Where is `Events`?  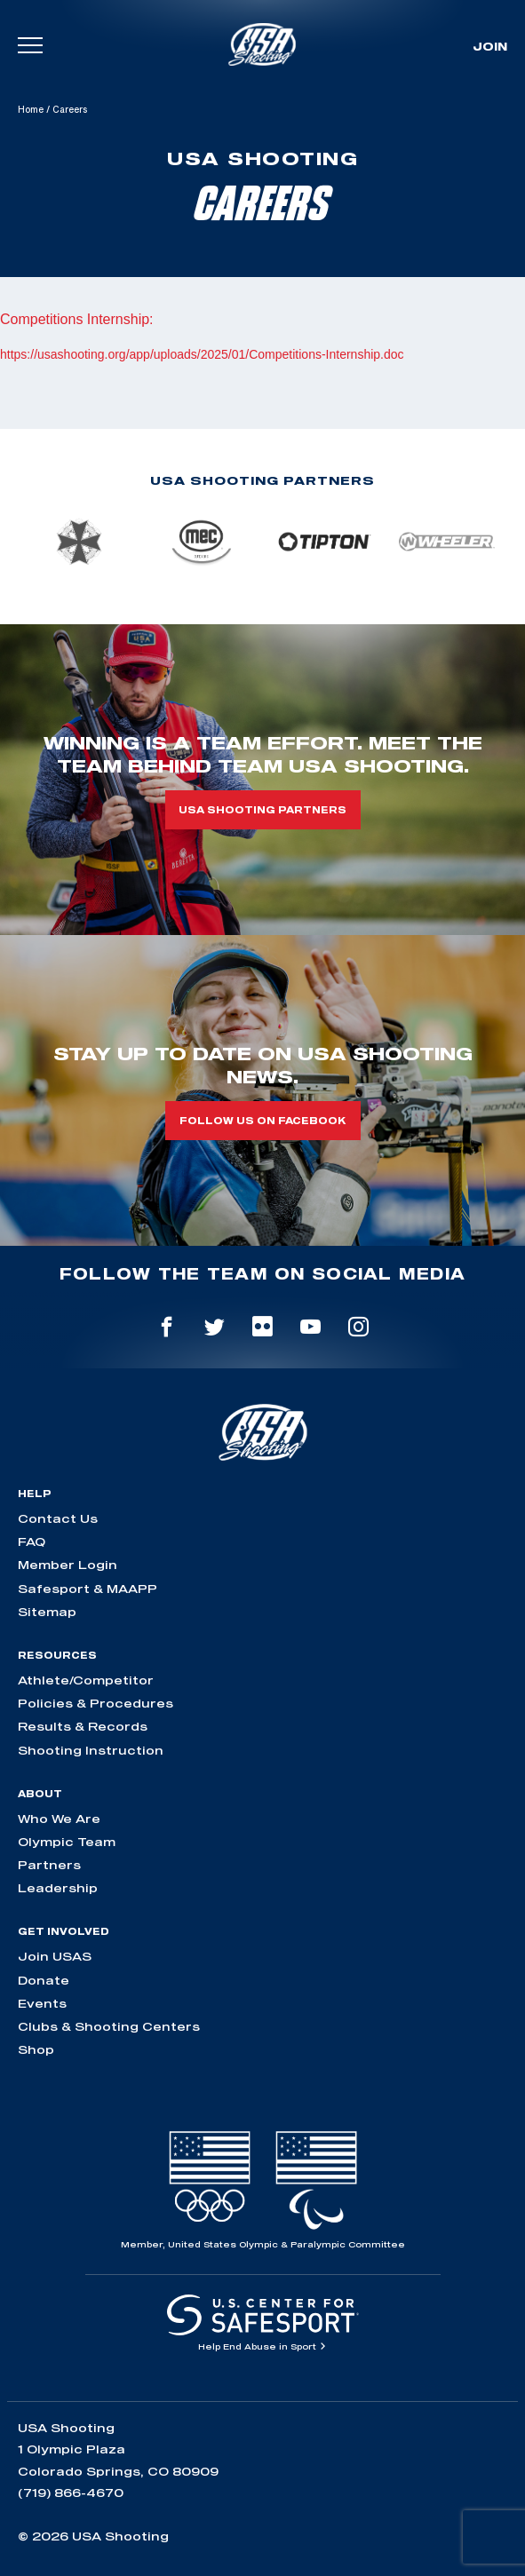 Events is located at coordinates (42, 2003).